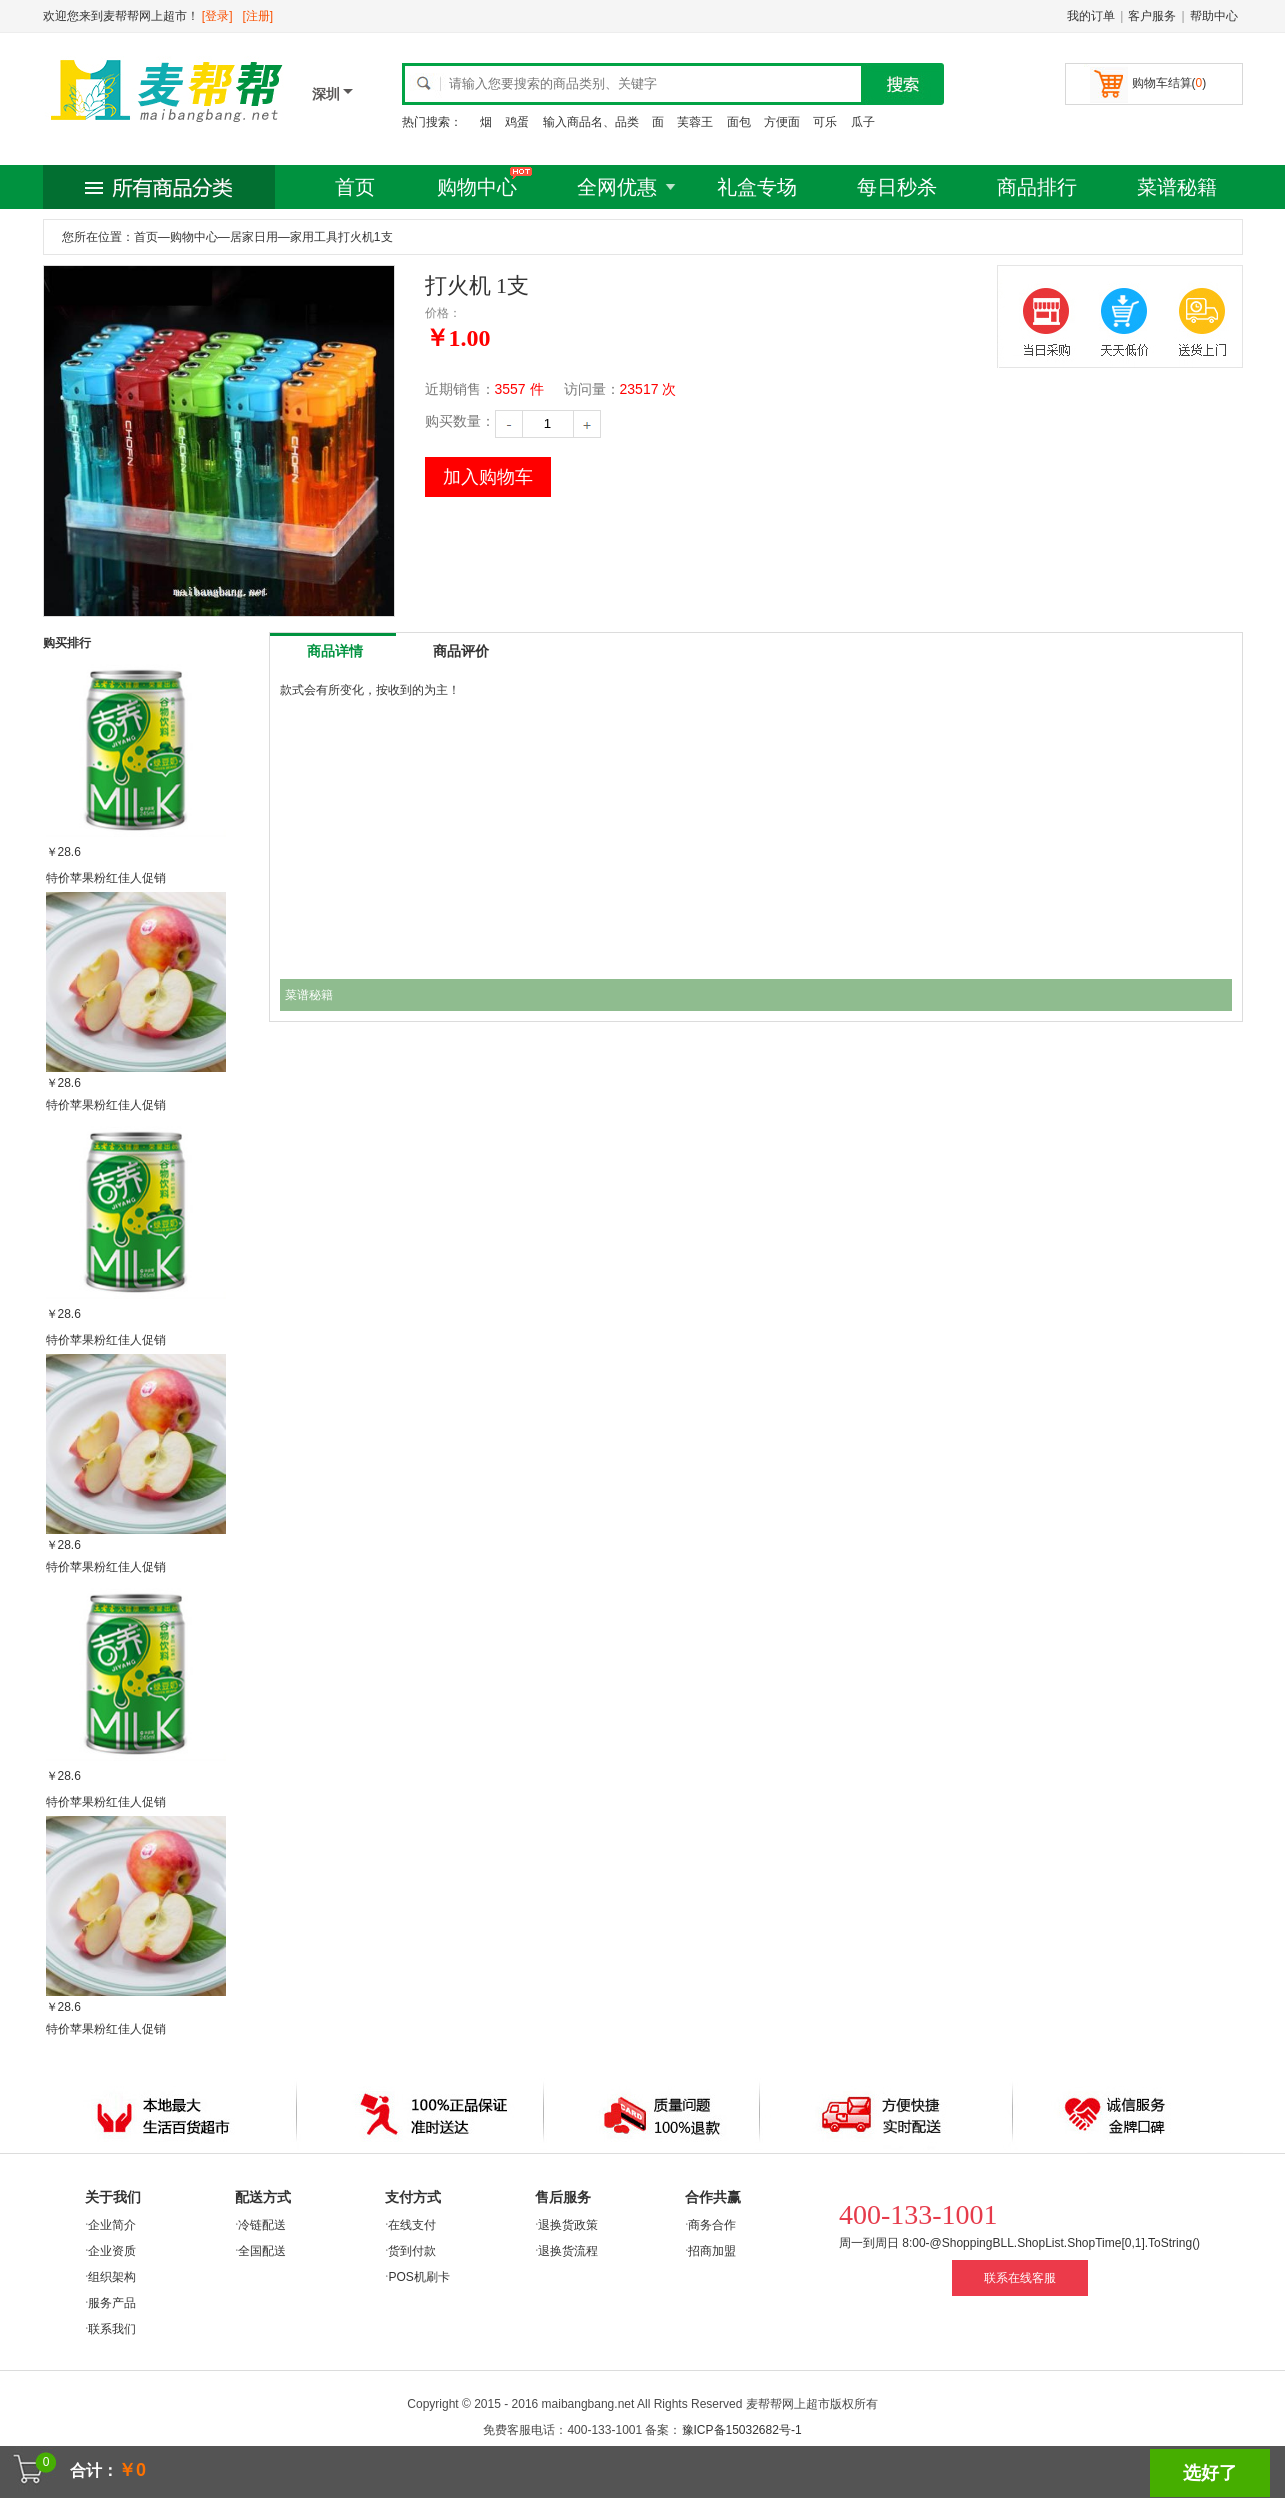  Describe the element at coordinates (863, 122) in the screenshot. I see `瓜子` at that location.